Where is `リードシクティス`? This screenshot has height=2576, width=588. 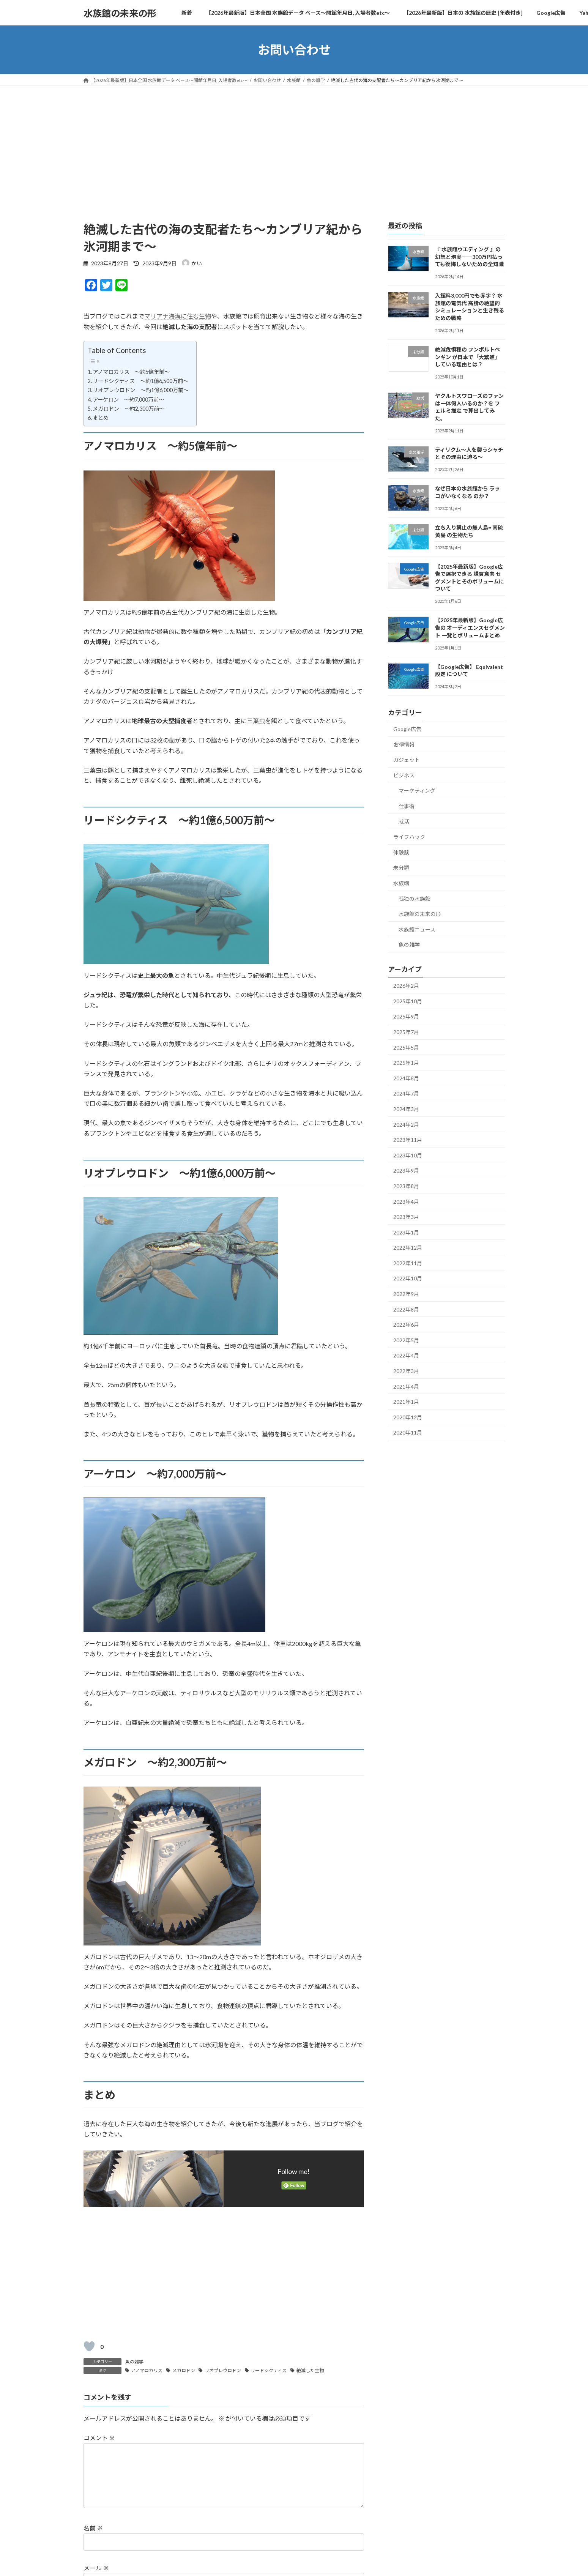 リードシクティス is located at coordinates (269, 2370).